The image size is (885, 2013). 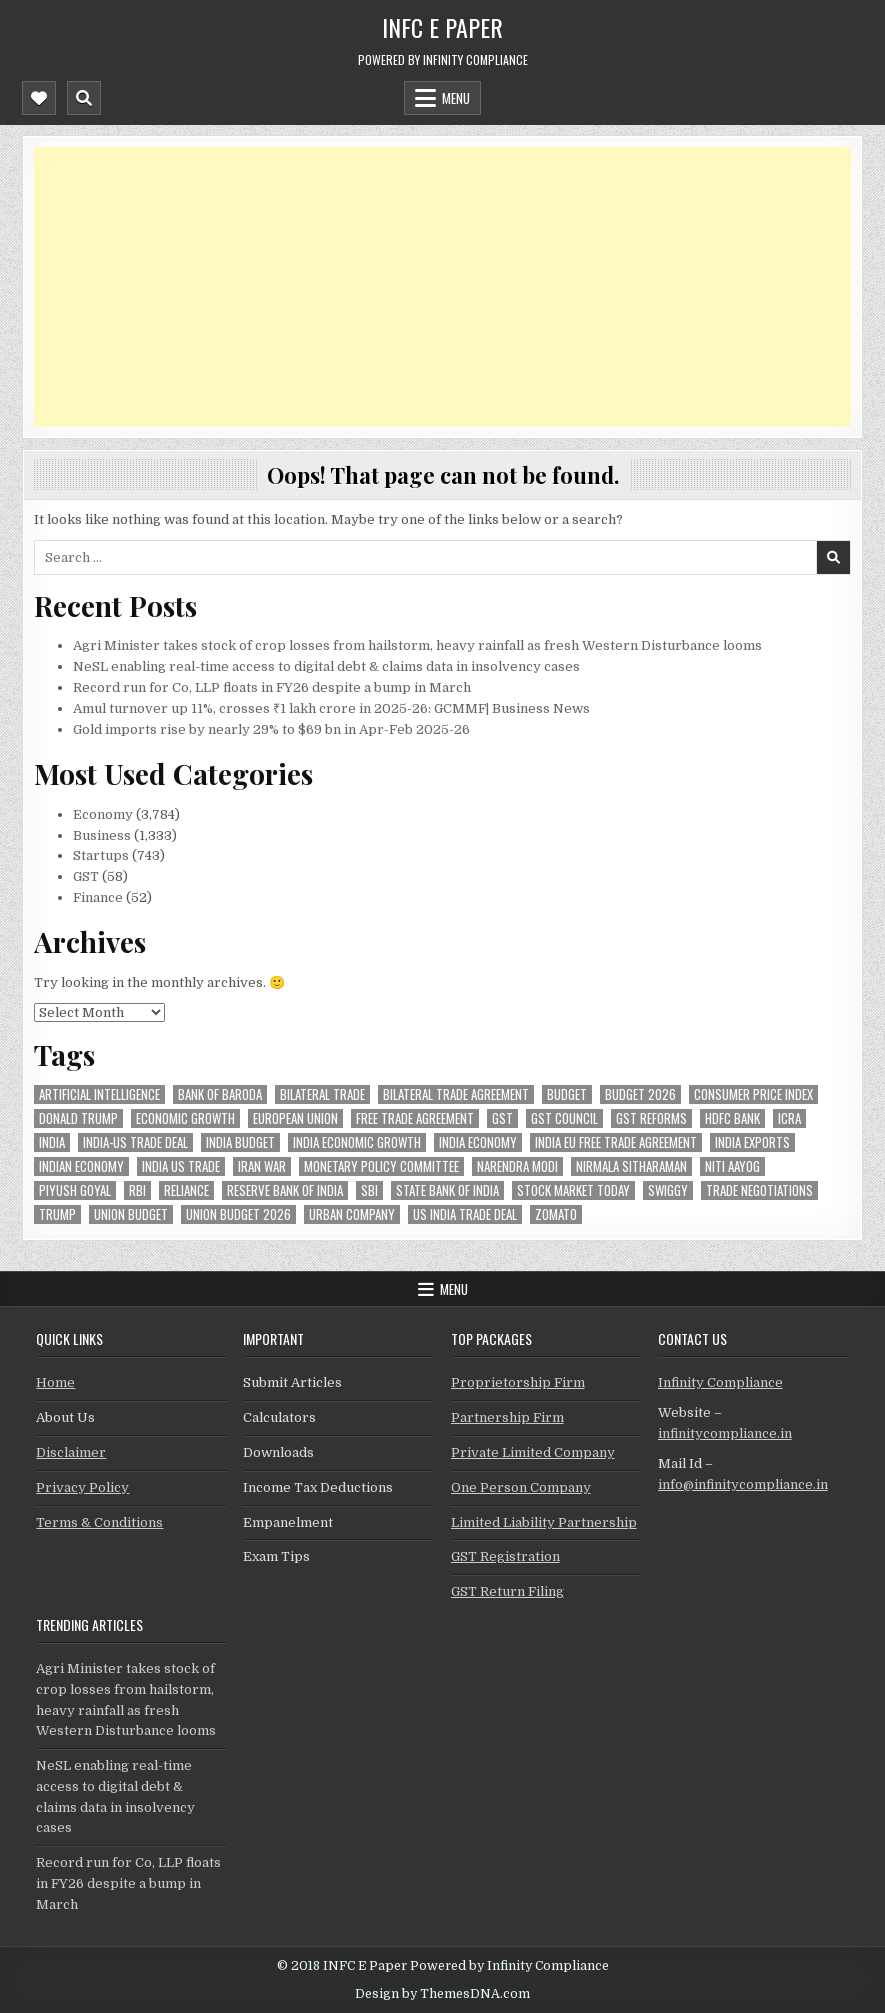 I want to click on niti aayog [niti aayog (61 items)], so click(x=732, y=1166).